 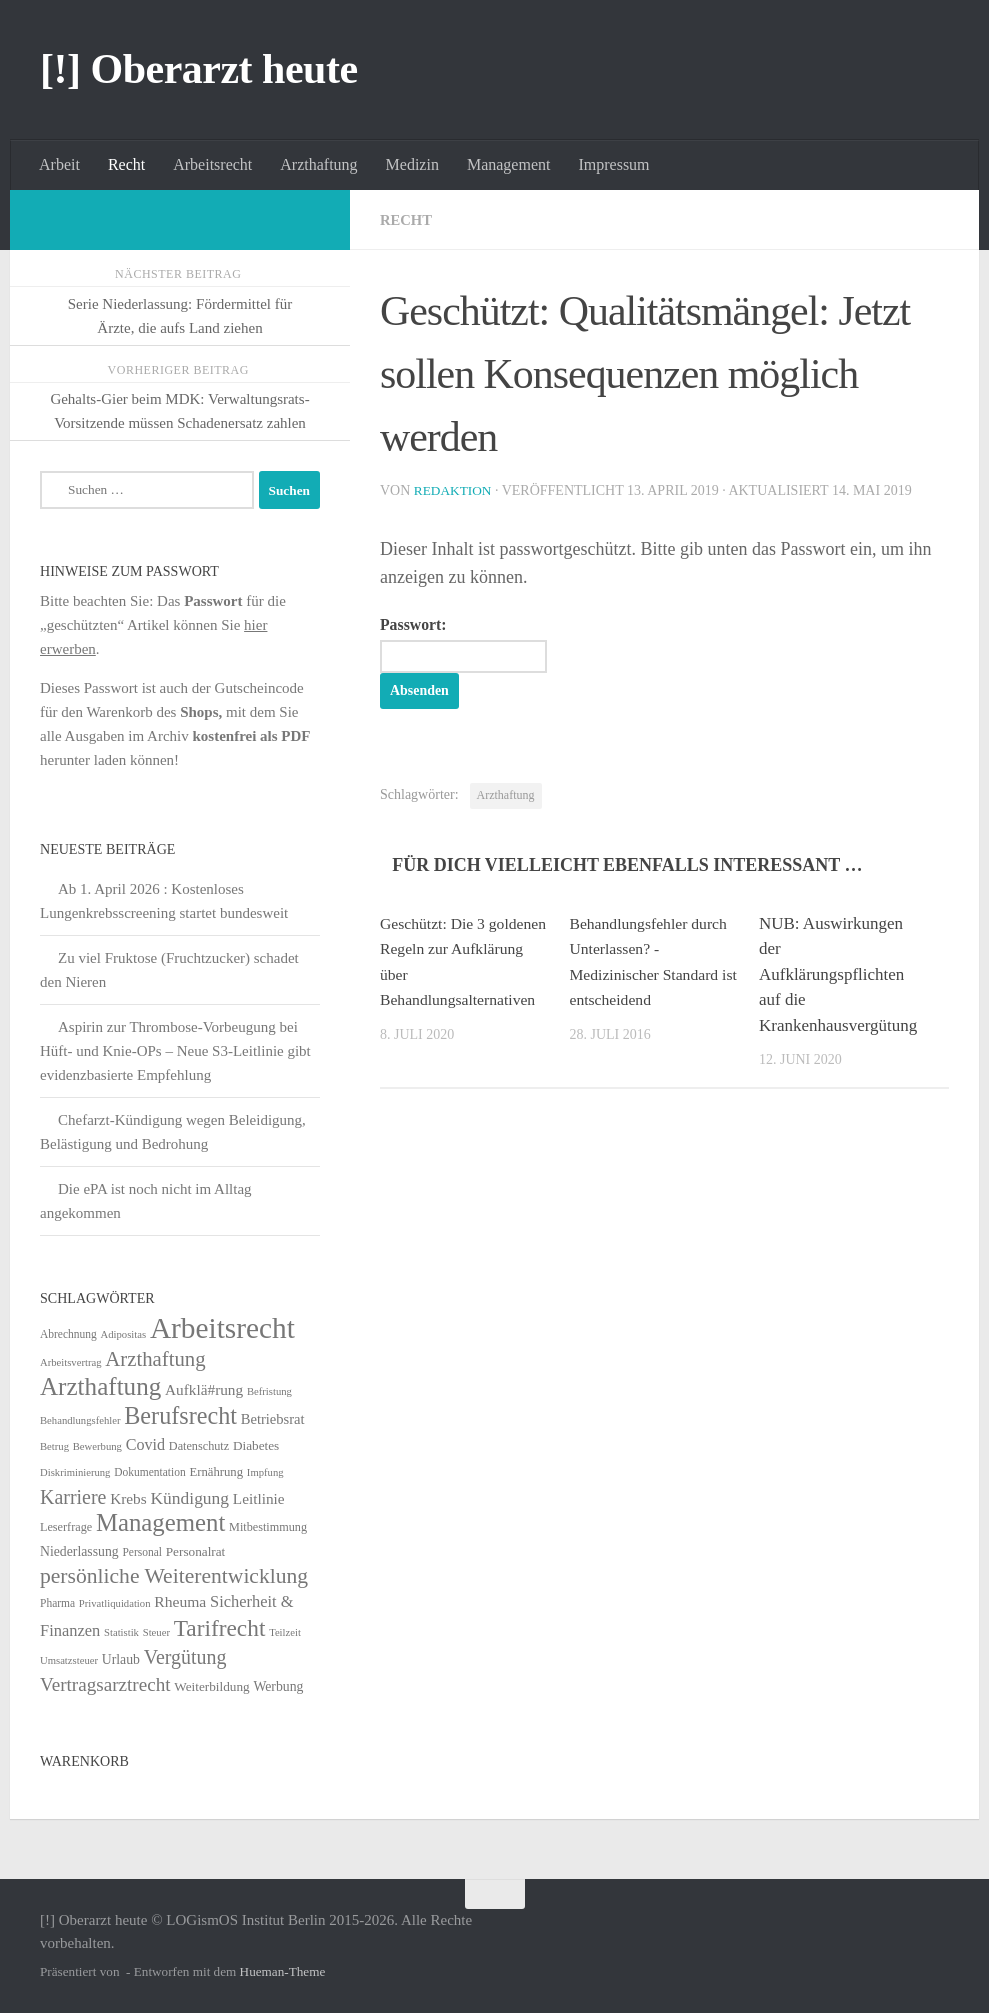 I want to click on Berufsrecht [Berufsrecht (101 Einträge)], so click(x=180, y=1415).